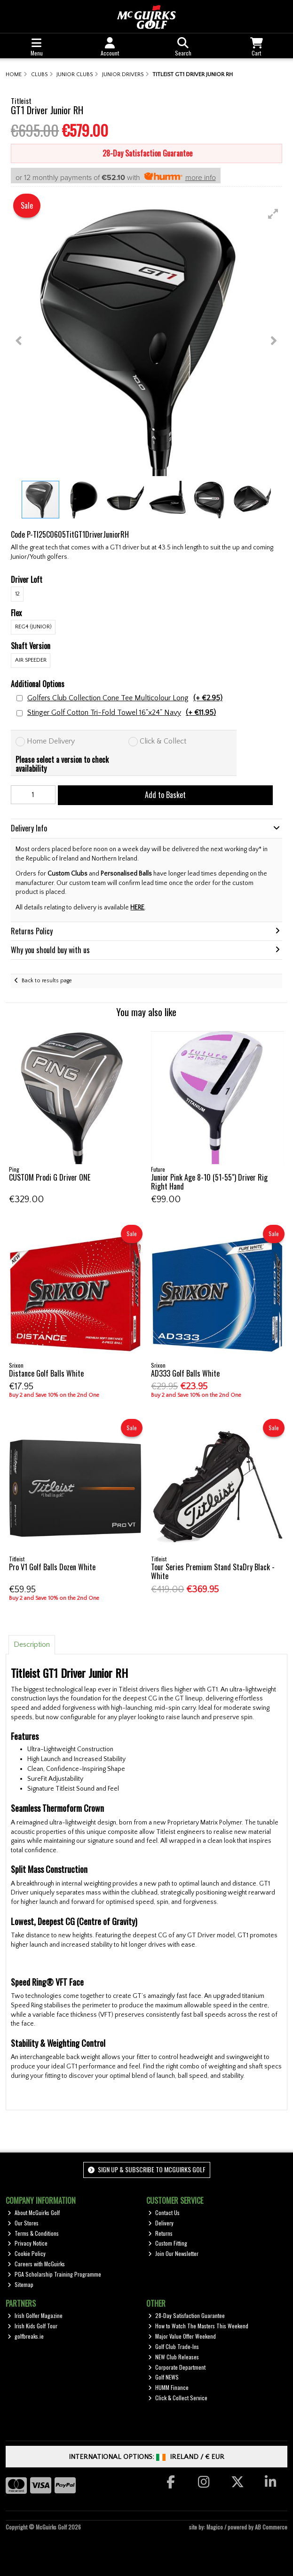 The width and height of the screenshot is (293, 2576). I want to click on golfbreaks.ie, so click(26, 2336).